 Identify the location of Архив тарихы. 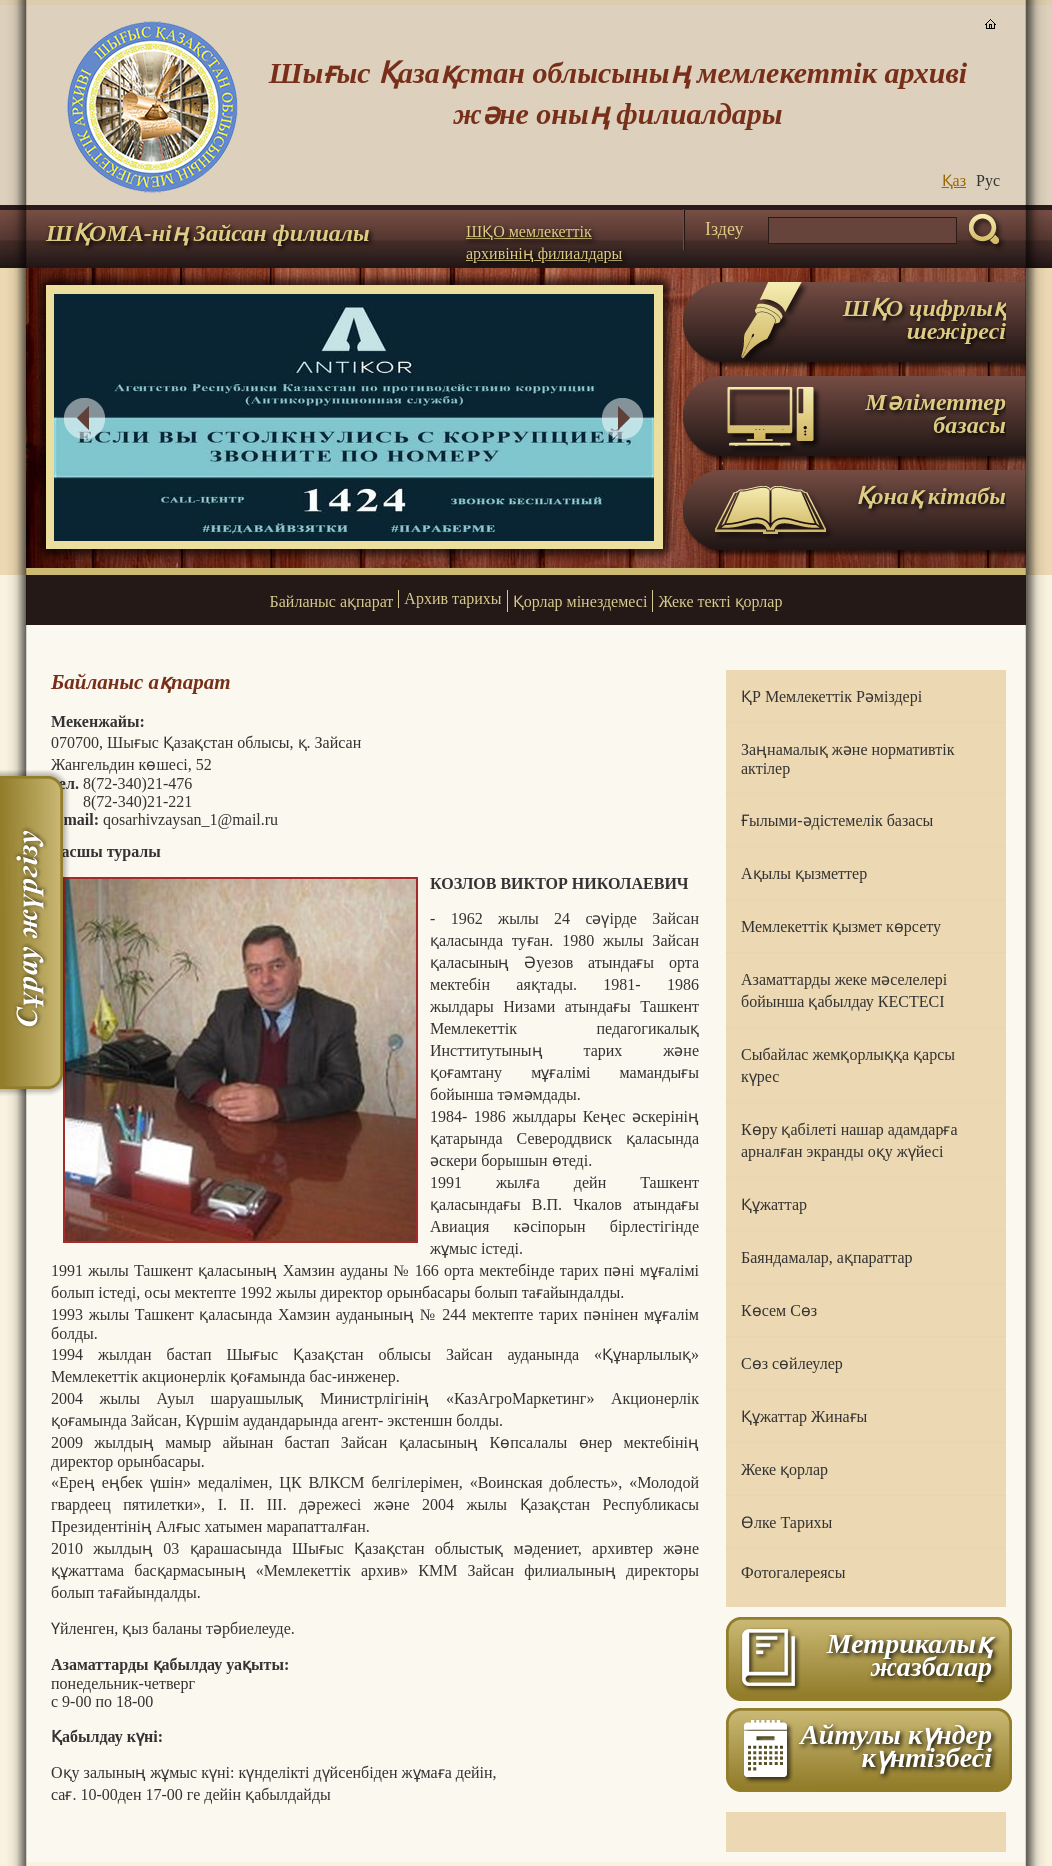
(452, 598).